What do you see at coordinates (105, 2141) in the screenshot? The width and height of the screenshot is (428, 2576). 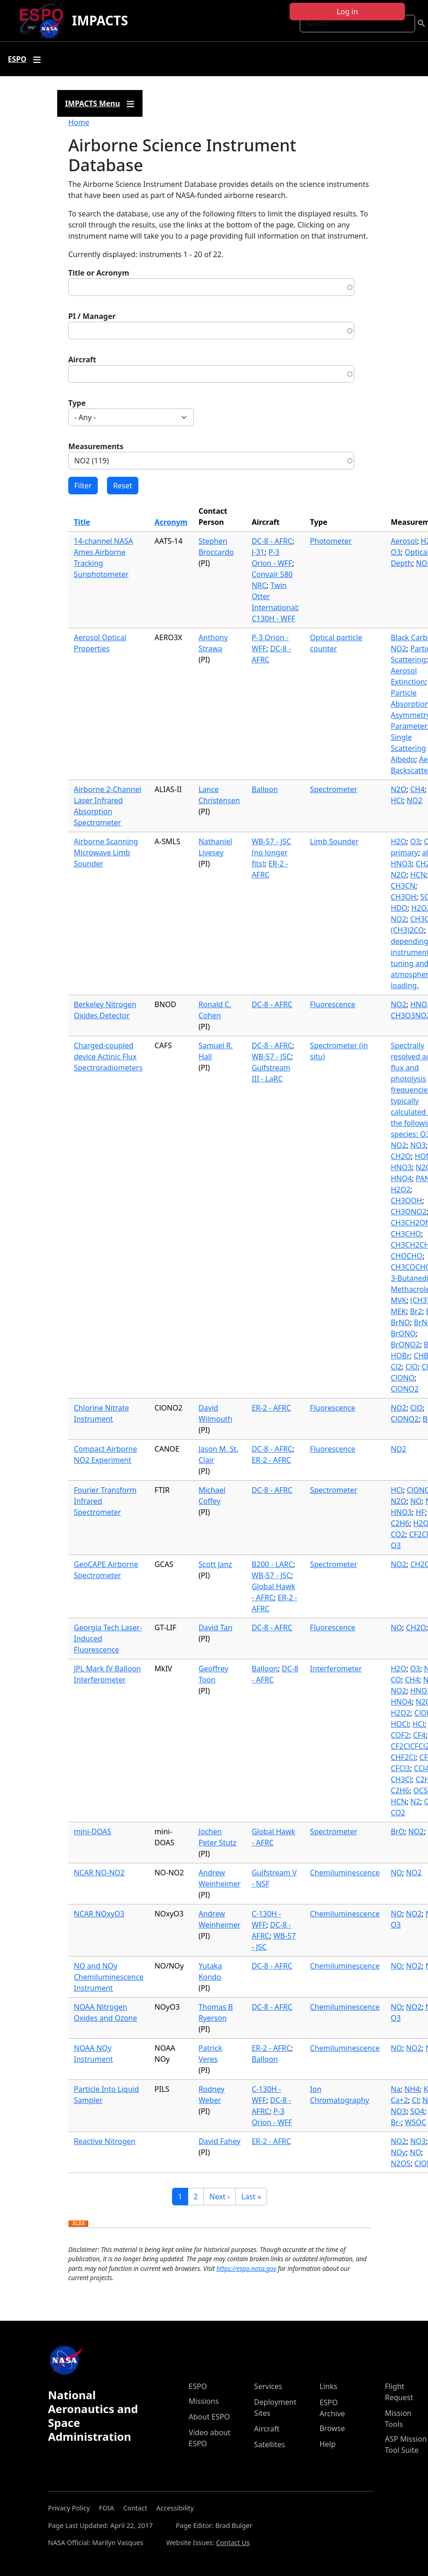 I see `Reactive Nitrogen` at bounding box center [105, 2141].